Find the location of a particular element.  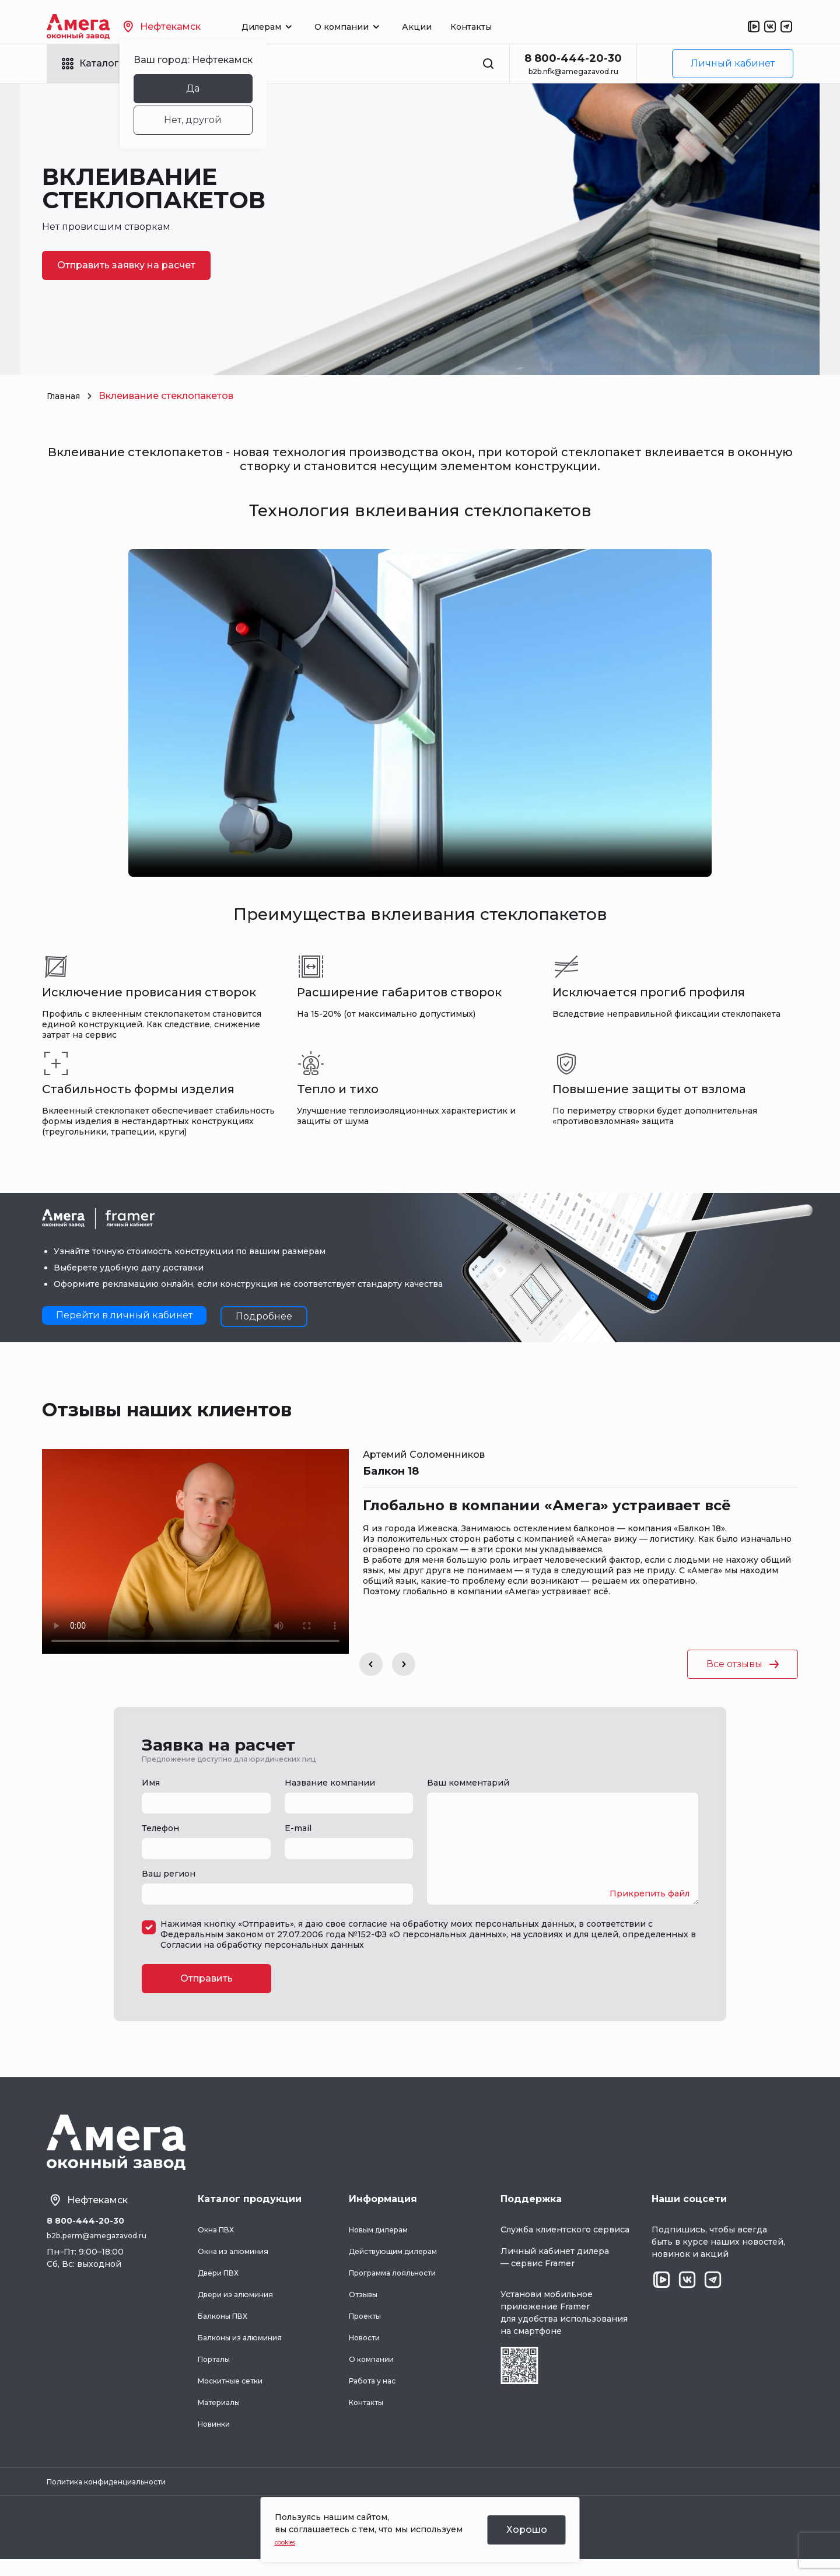

Отзывы is located at coordinates (366, 2307).